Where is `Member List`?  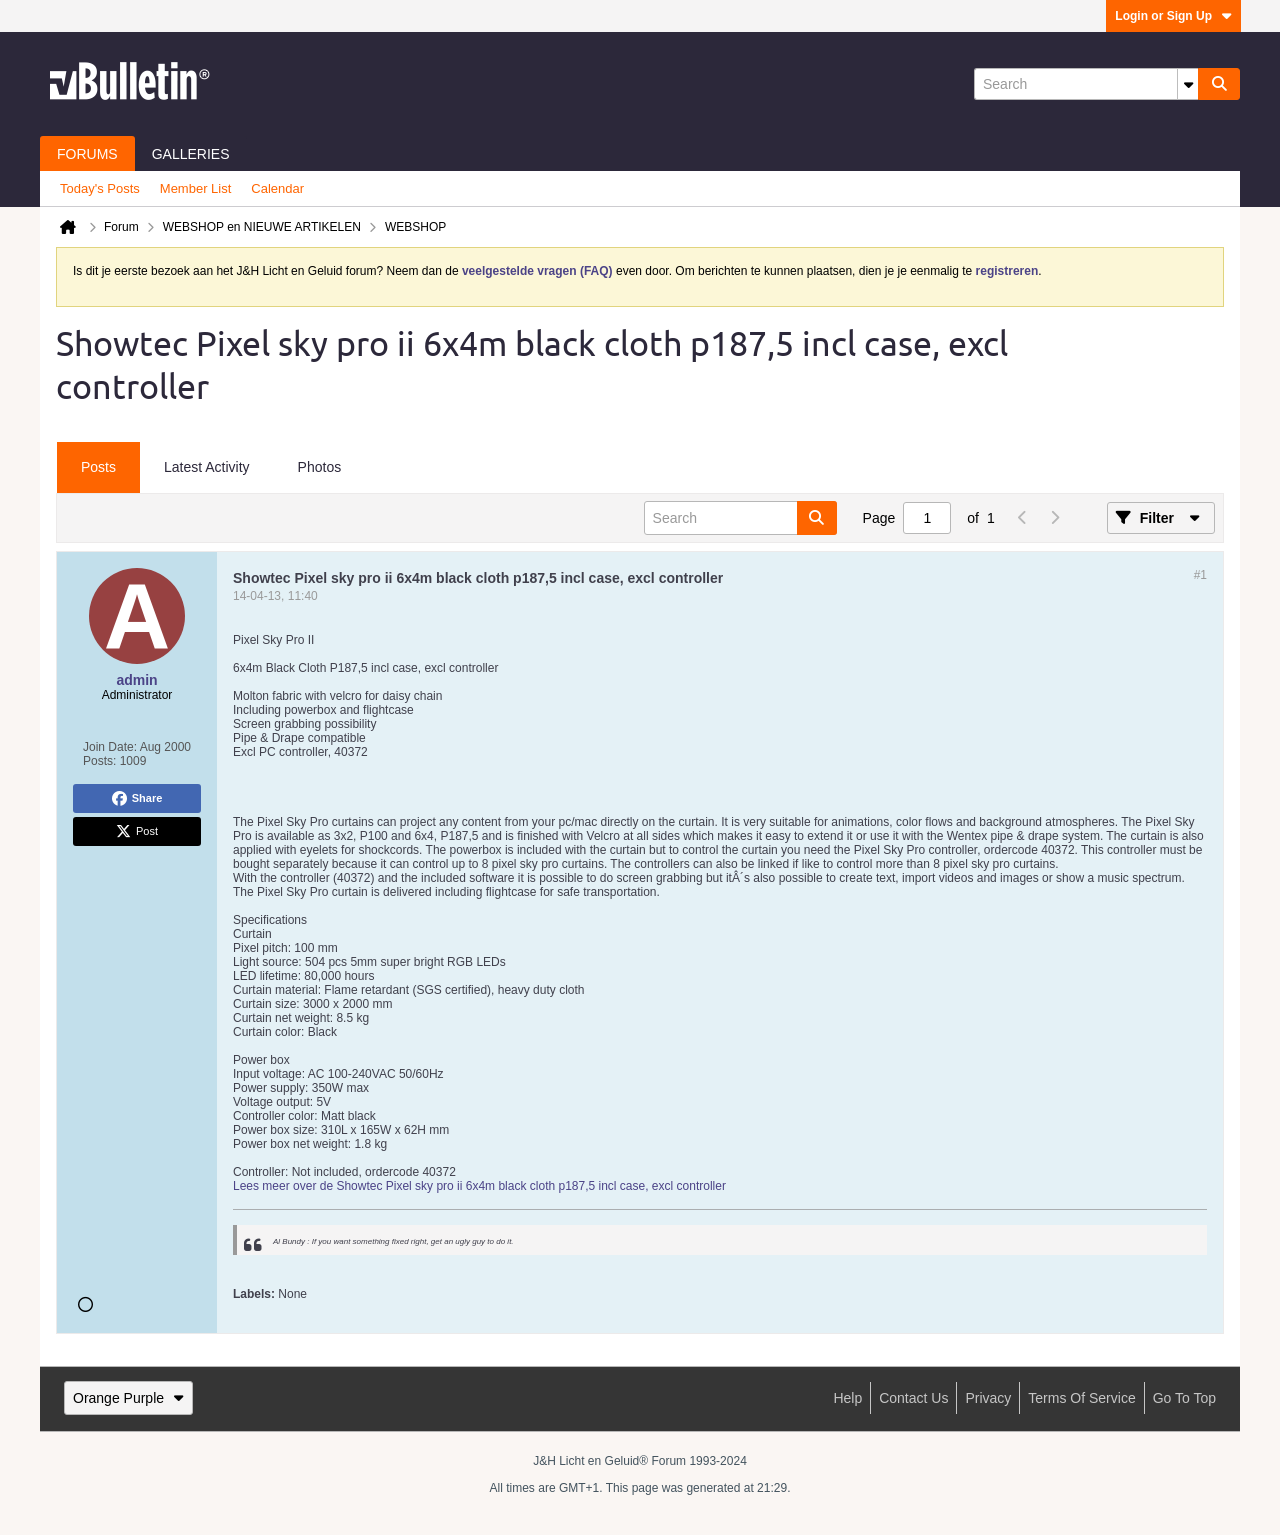 Member List is located at coordinates (196, 188).